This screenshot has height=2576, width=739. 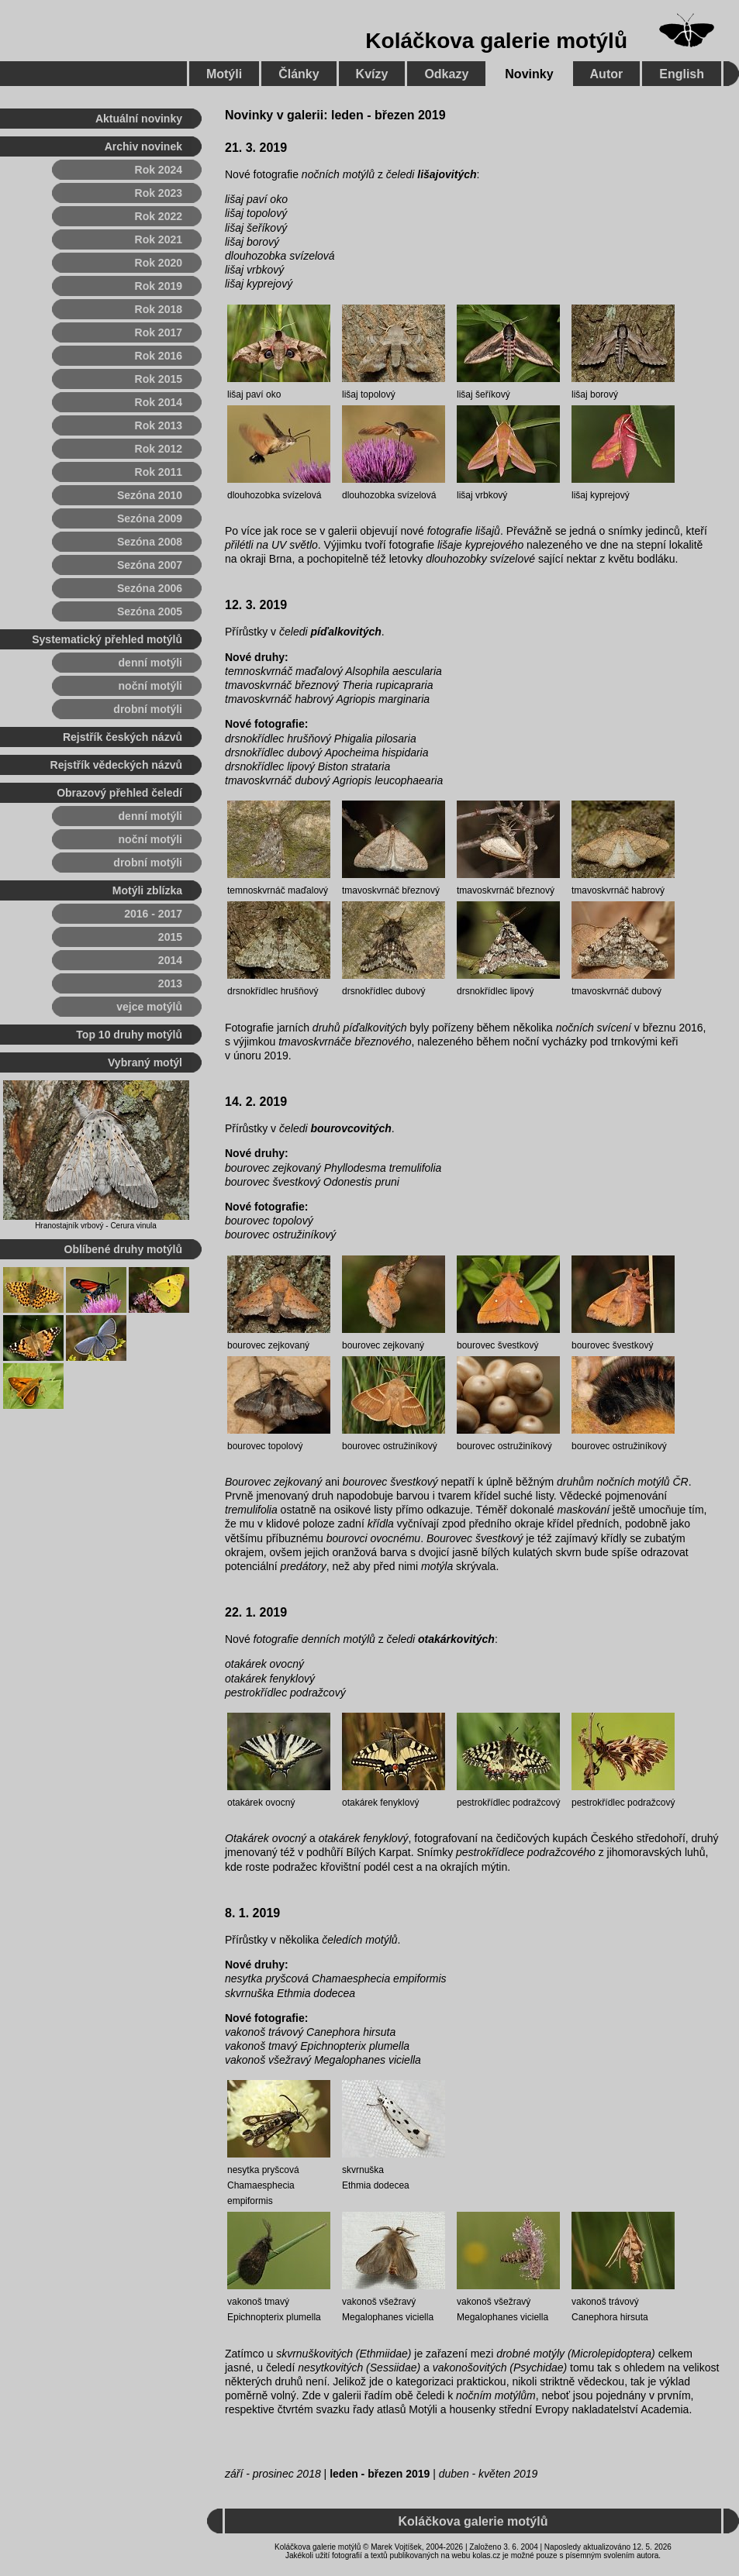 I want to click on motýla, so click(x=437, y=1566).